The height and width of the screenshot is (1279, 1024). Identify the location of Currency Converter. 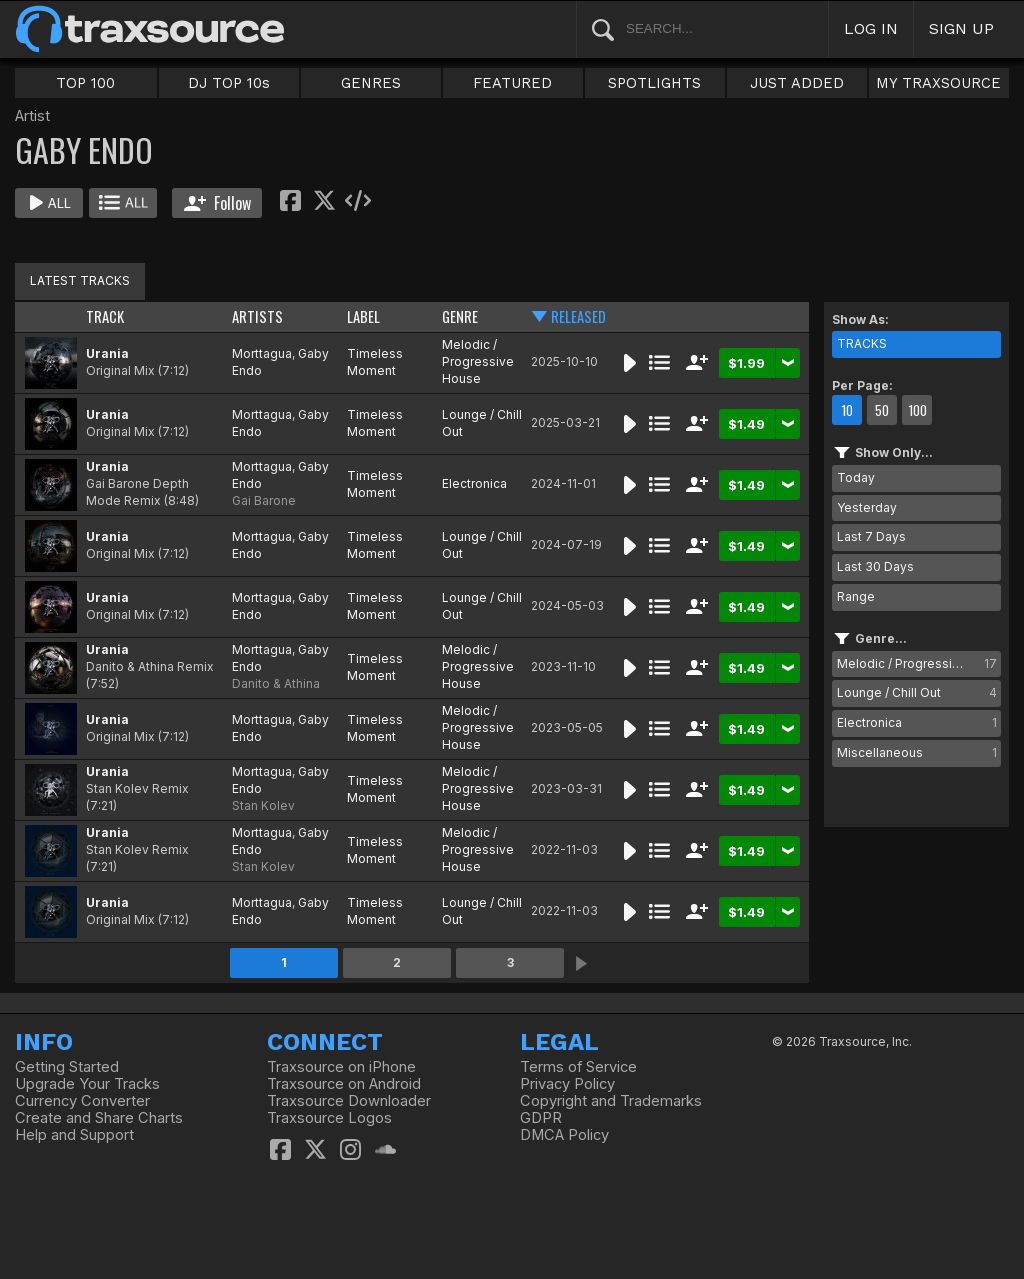
(82, 1101).